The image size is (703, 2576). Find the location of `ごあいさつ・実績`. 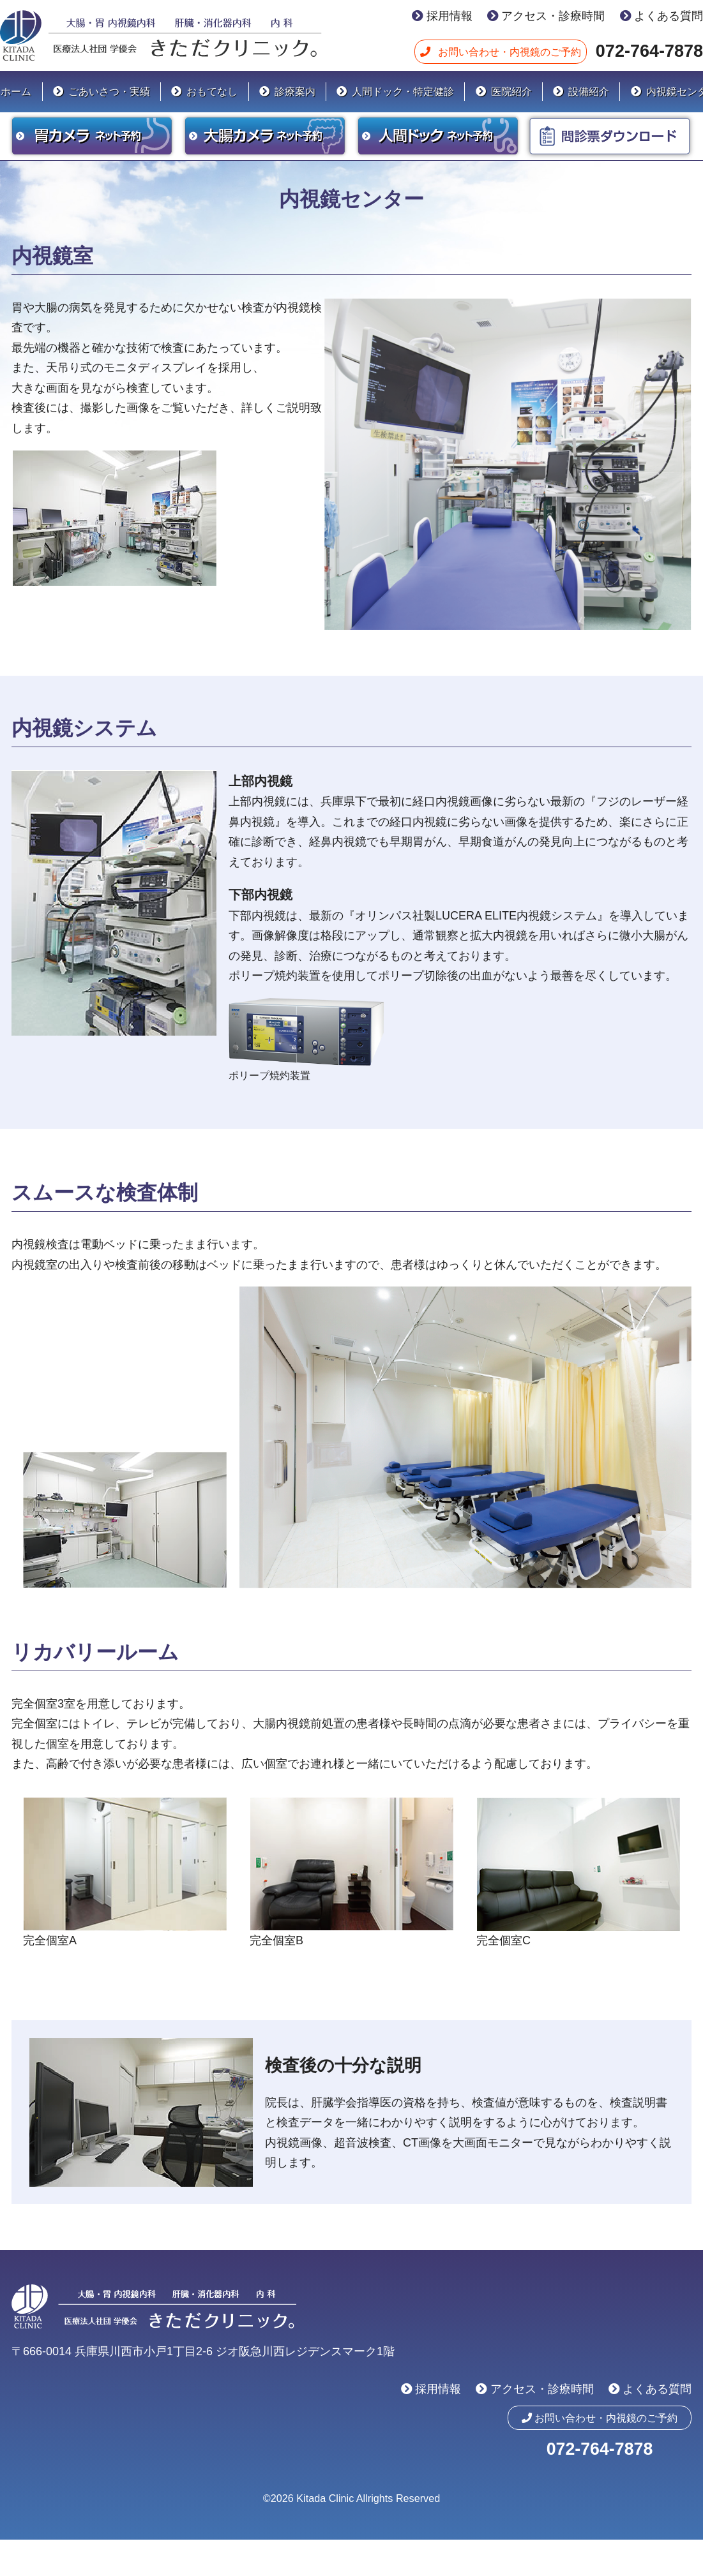

ごあいさつ・実績 is located at coordinates (109, 91).